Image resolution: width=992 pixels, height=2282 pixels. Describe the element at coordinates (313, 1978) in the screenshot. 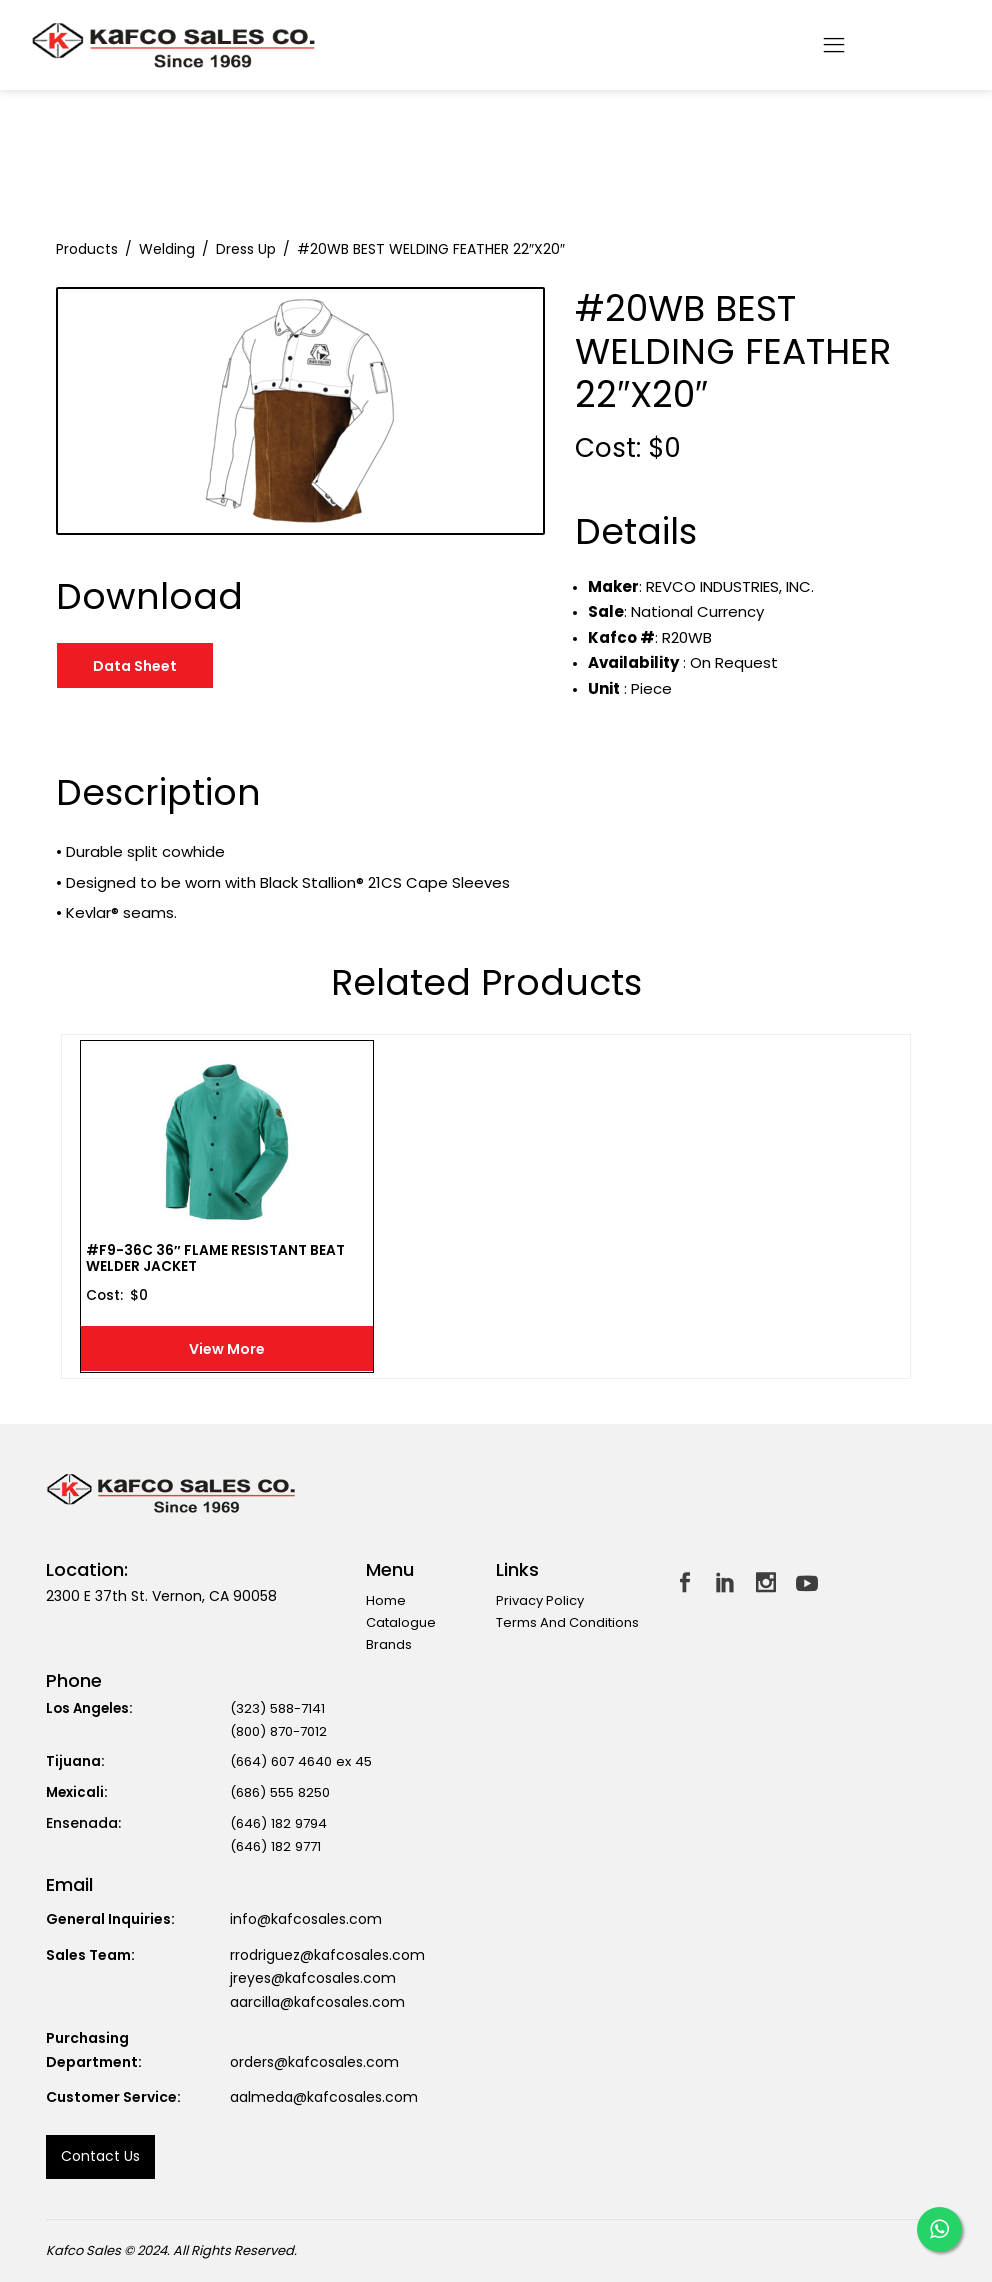

I see `jreyes@kafcosales.com` at that location.